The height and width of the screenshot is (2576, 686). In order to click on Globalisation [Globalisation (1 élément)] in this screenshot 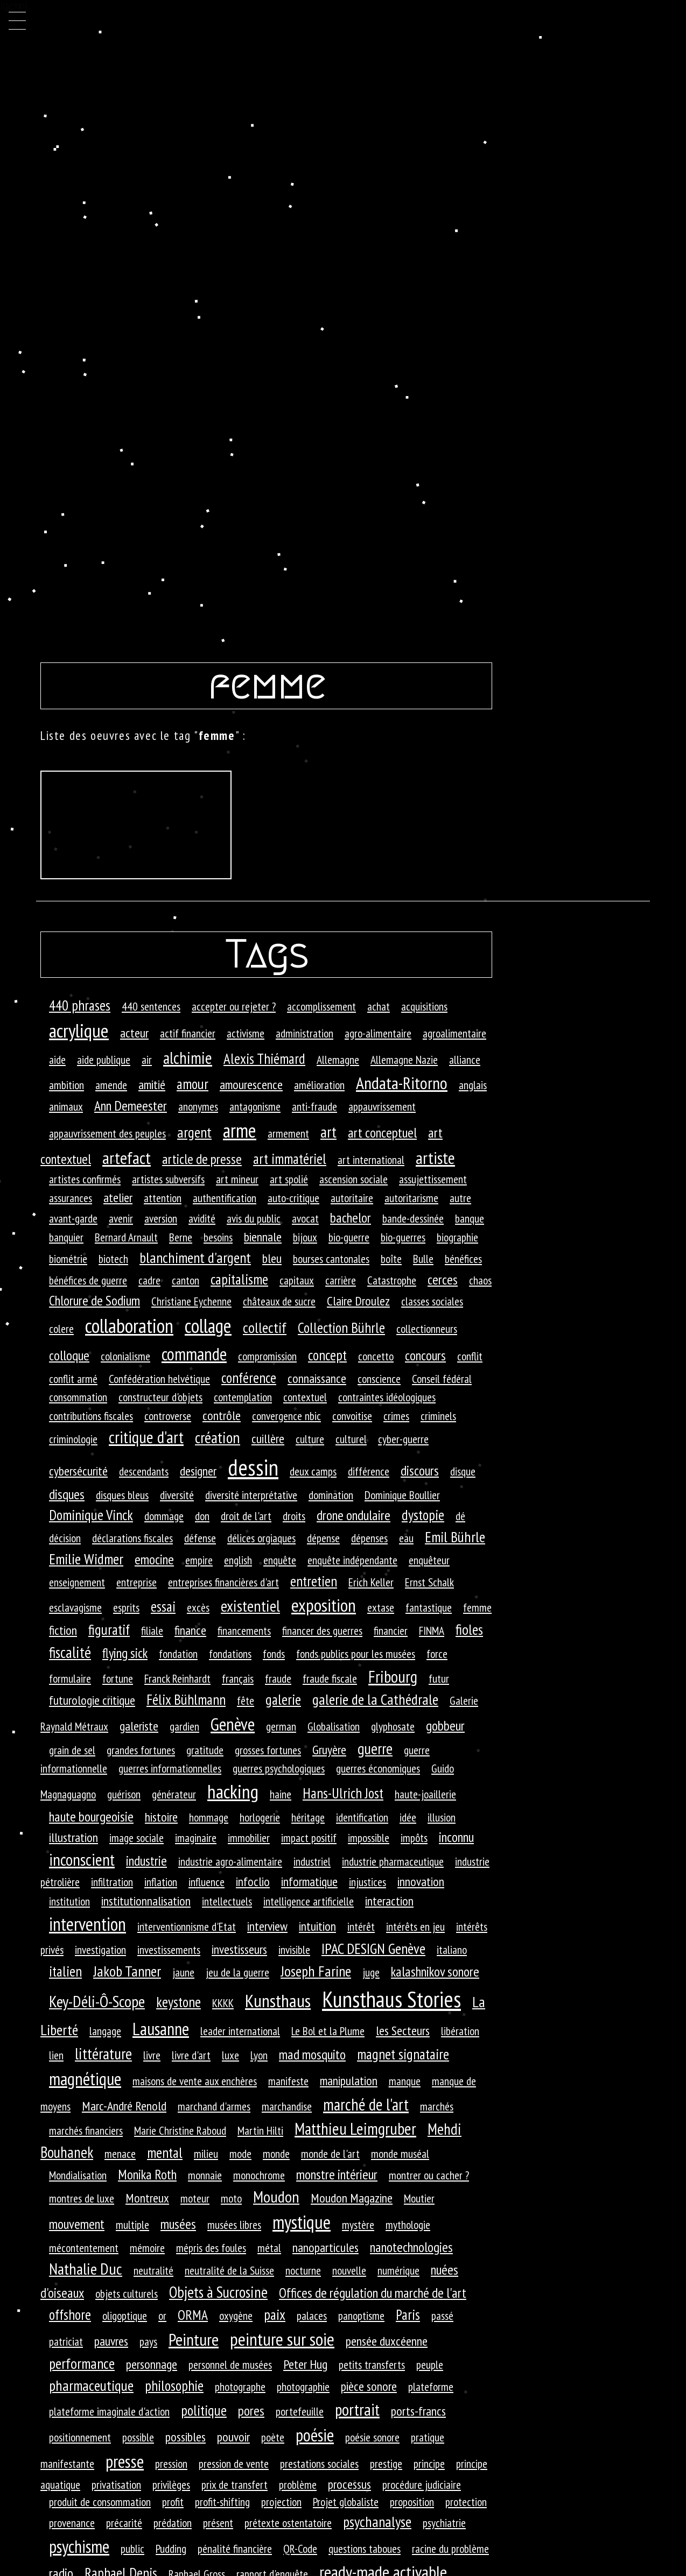, I will do `click(333, 1726)`.